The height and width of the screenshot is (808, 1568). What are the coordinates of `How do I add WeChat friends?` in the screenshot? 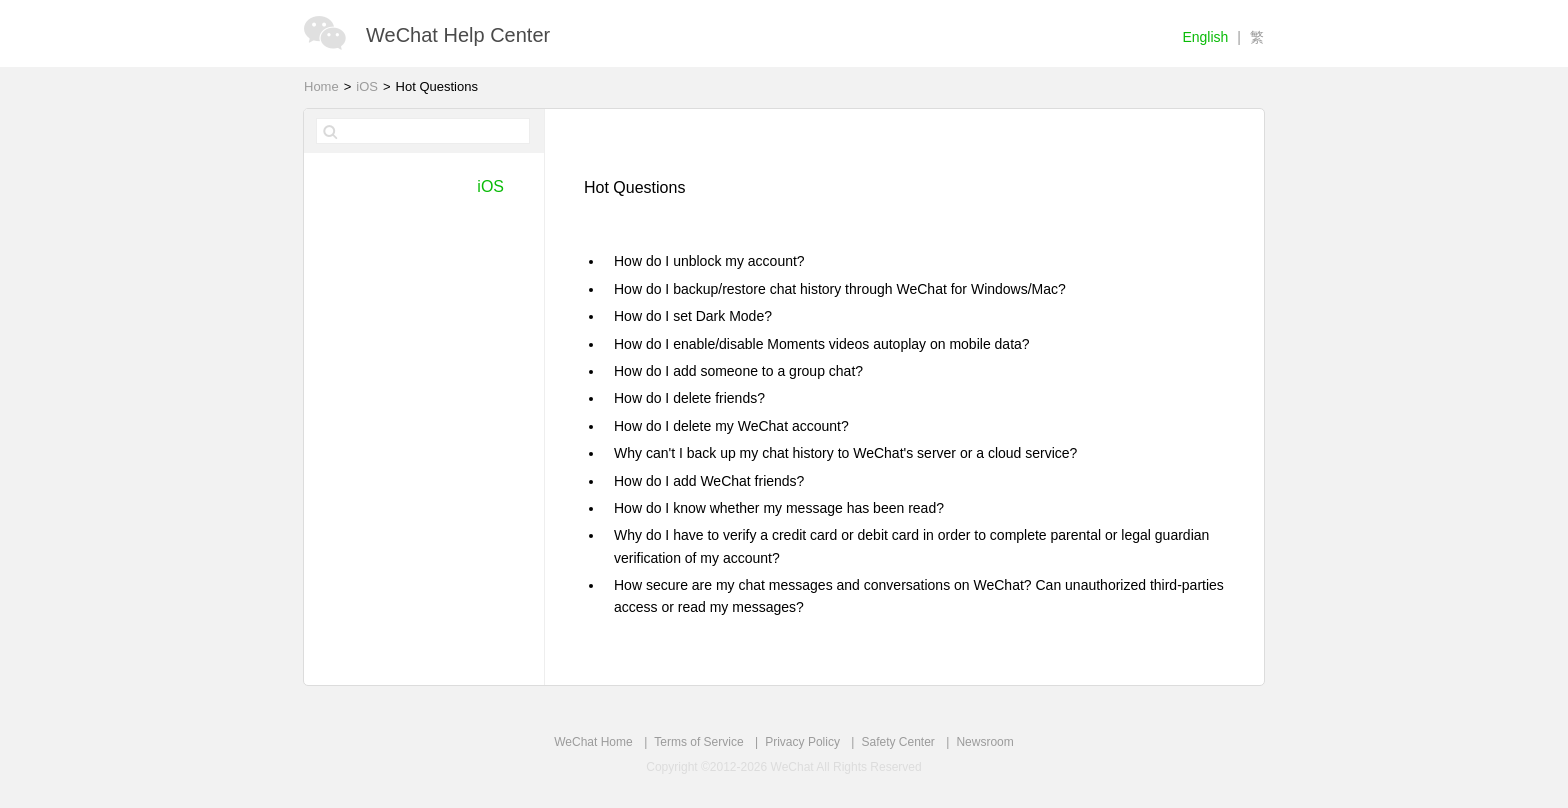 It's located at (709, 481).